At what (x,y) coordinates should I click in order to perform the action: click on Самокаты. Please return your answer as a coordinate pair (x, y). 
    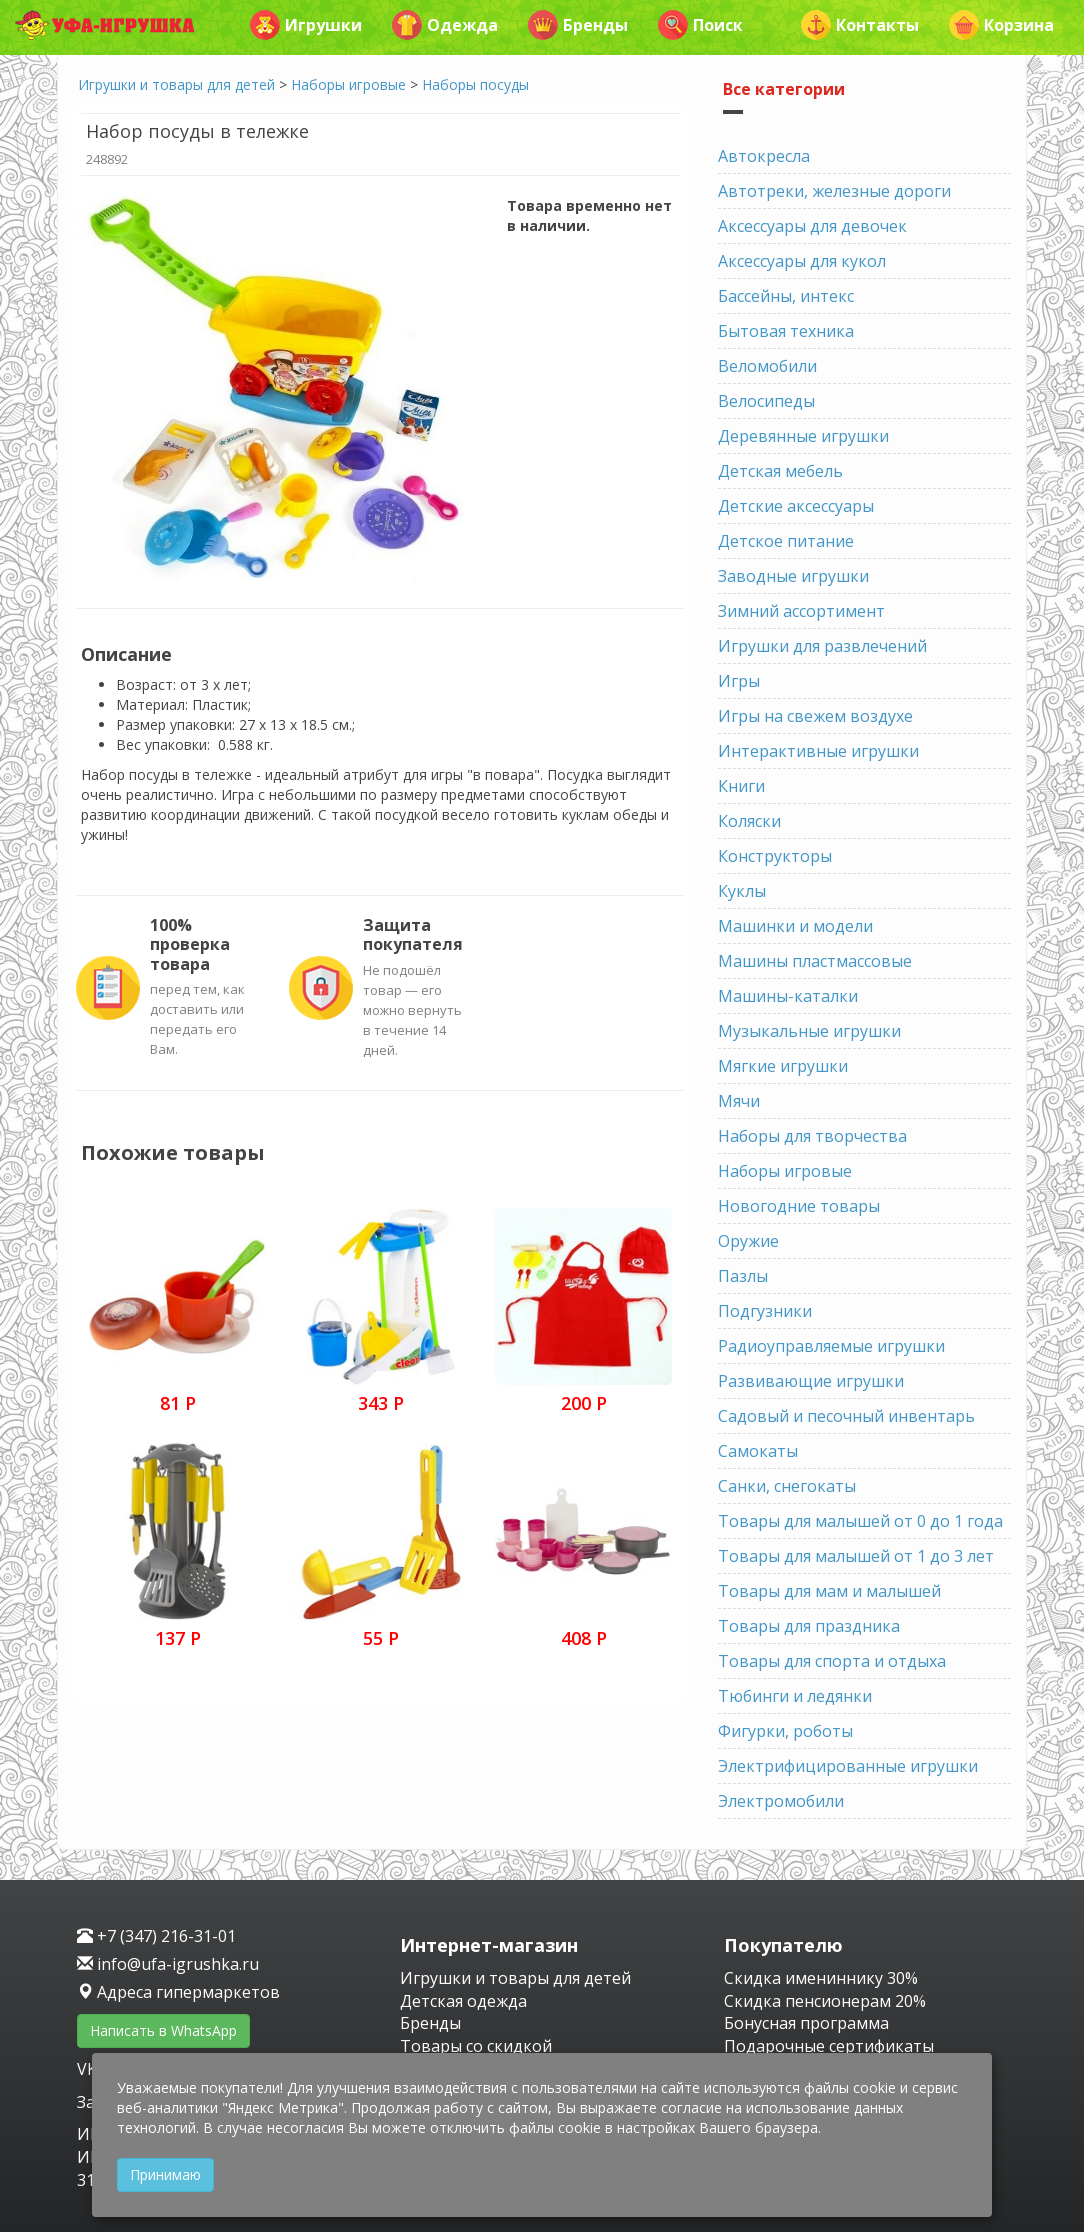
    Looking at the image, I should click on (758, 1451).